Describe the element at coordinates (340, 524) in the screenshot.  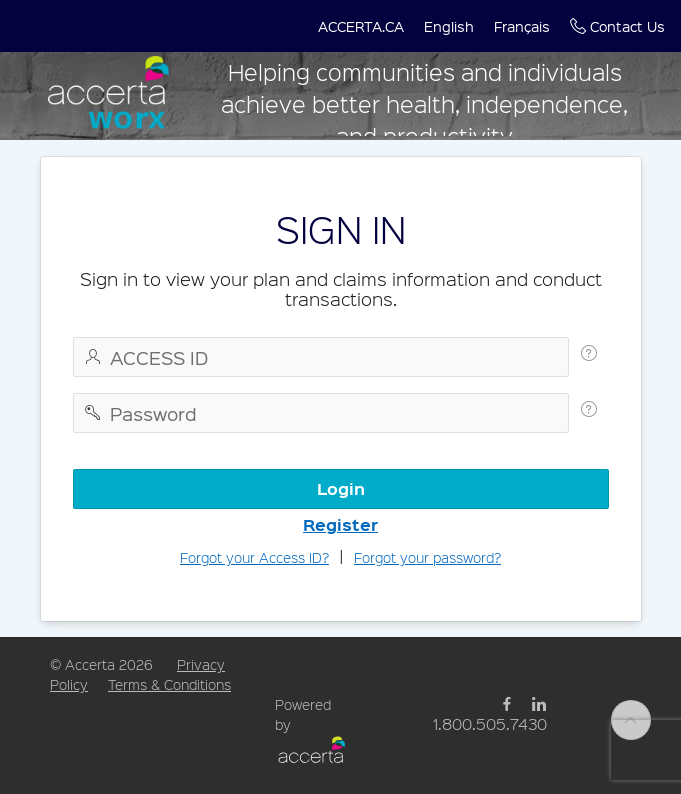
I see `Register` at that location.